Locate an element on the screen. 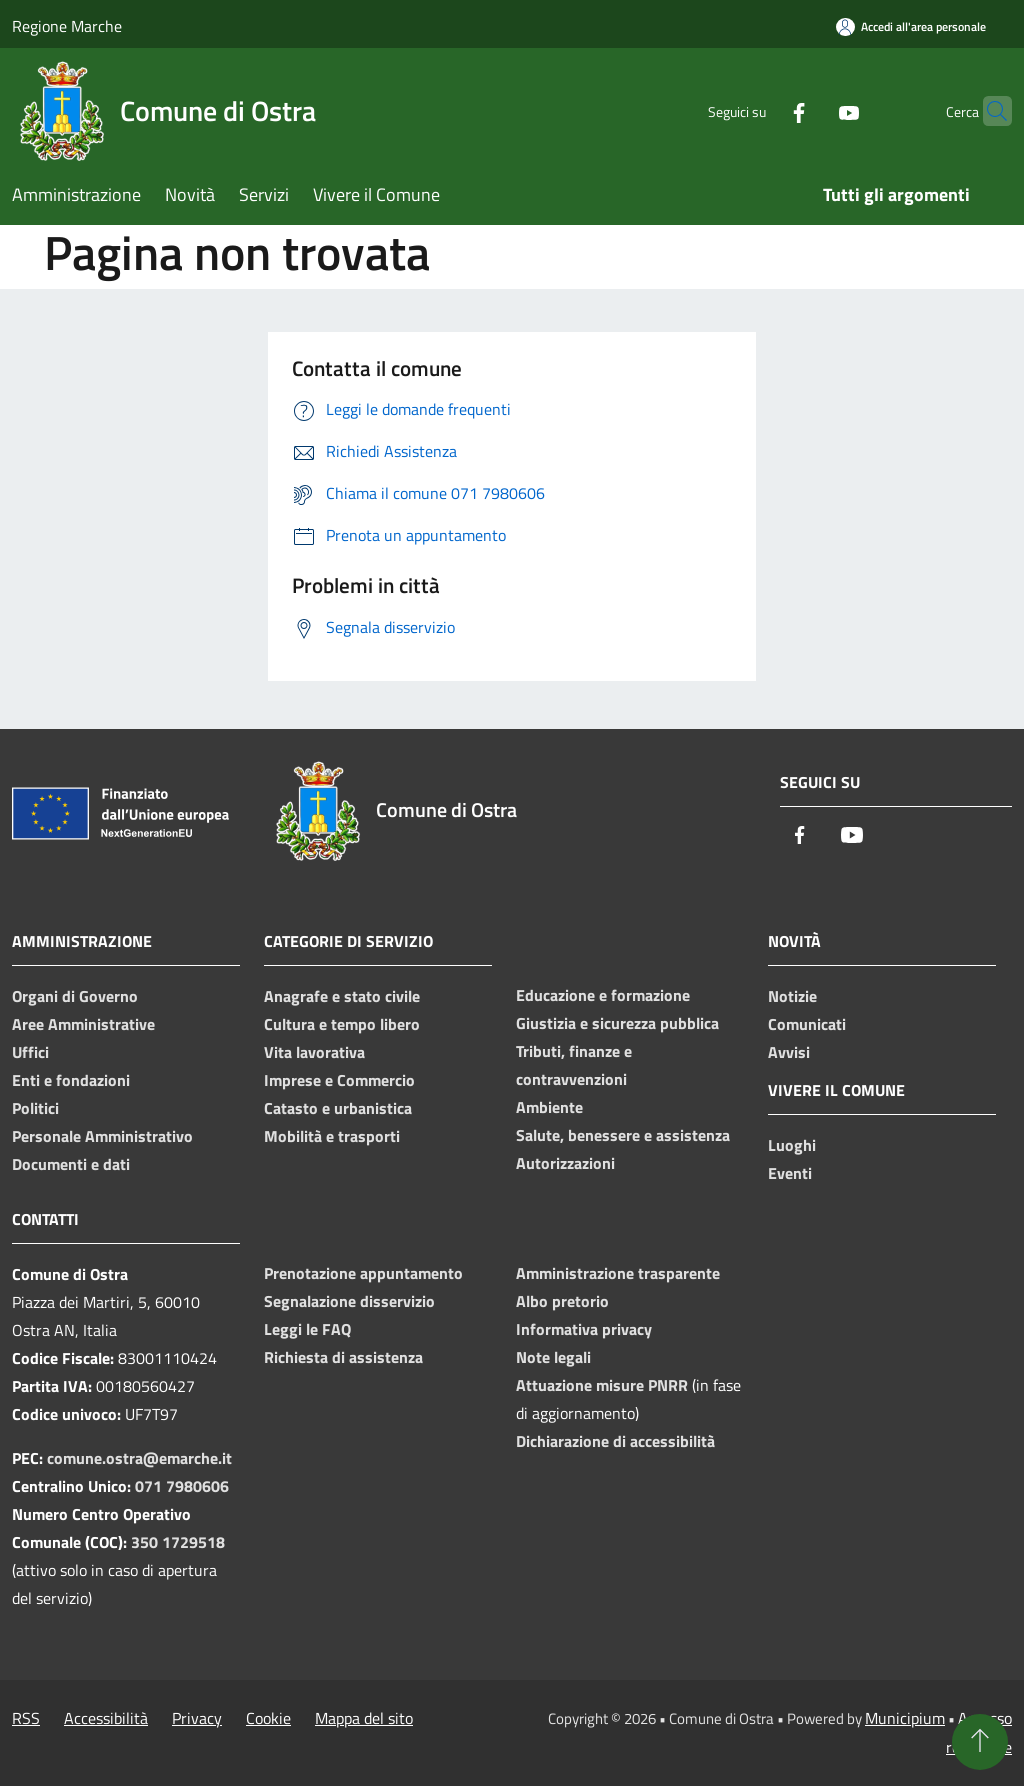 Image resolution: width=1024 pixels, height=1786 pixels. Note legali is located at coordinates (553, 1357).